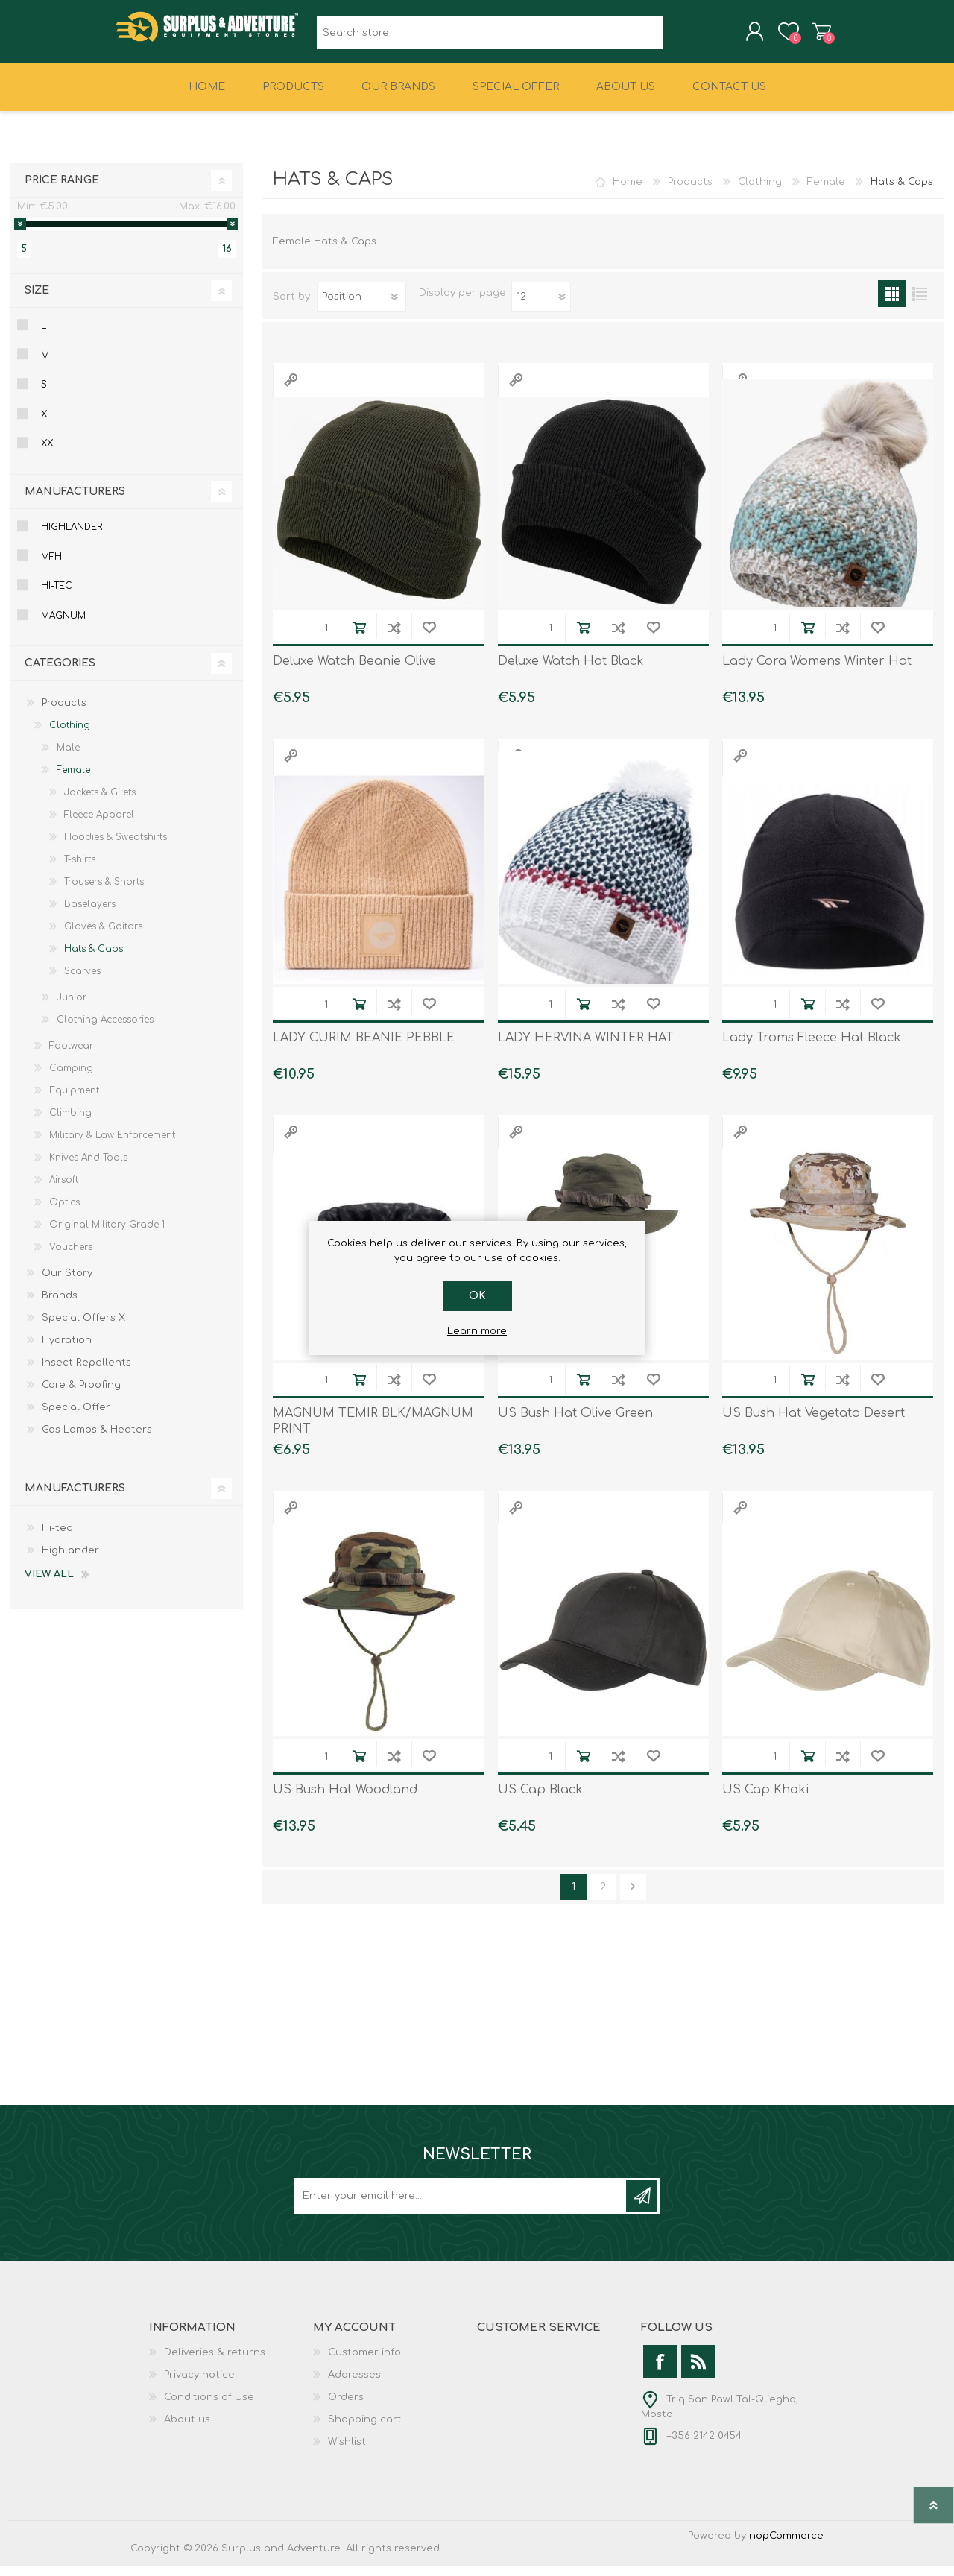 The width and height of the screenshot is (954, 2576). I want to click on Trousers & Shorts, so click(104, 892).